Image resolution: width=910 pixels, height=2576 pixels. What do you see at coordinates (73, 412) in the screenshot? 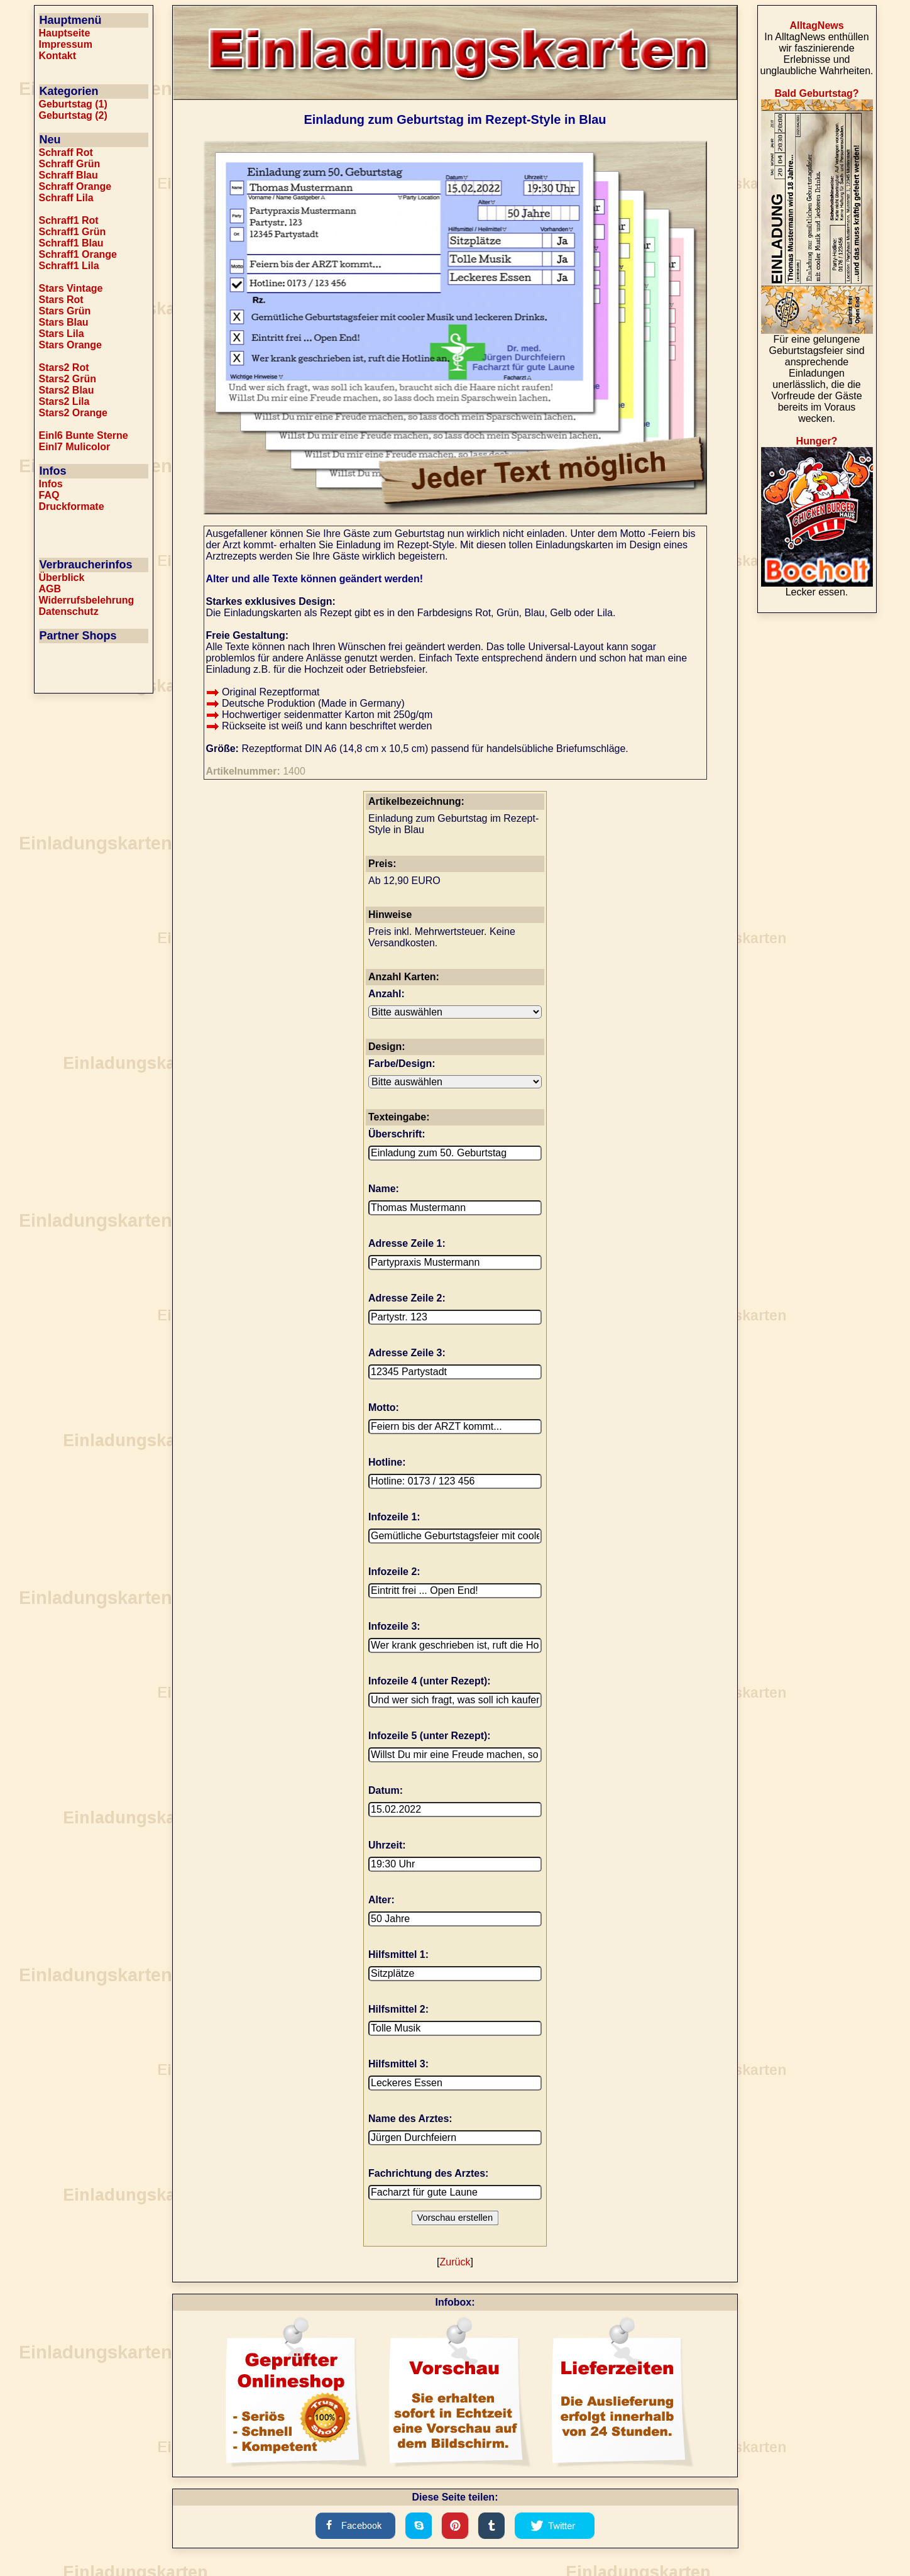
I see `Stars2 Orange` at bounding box center [73, 412].